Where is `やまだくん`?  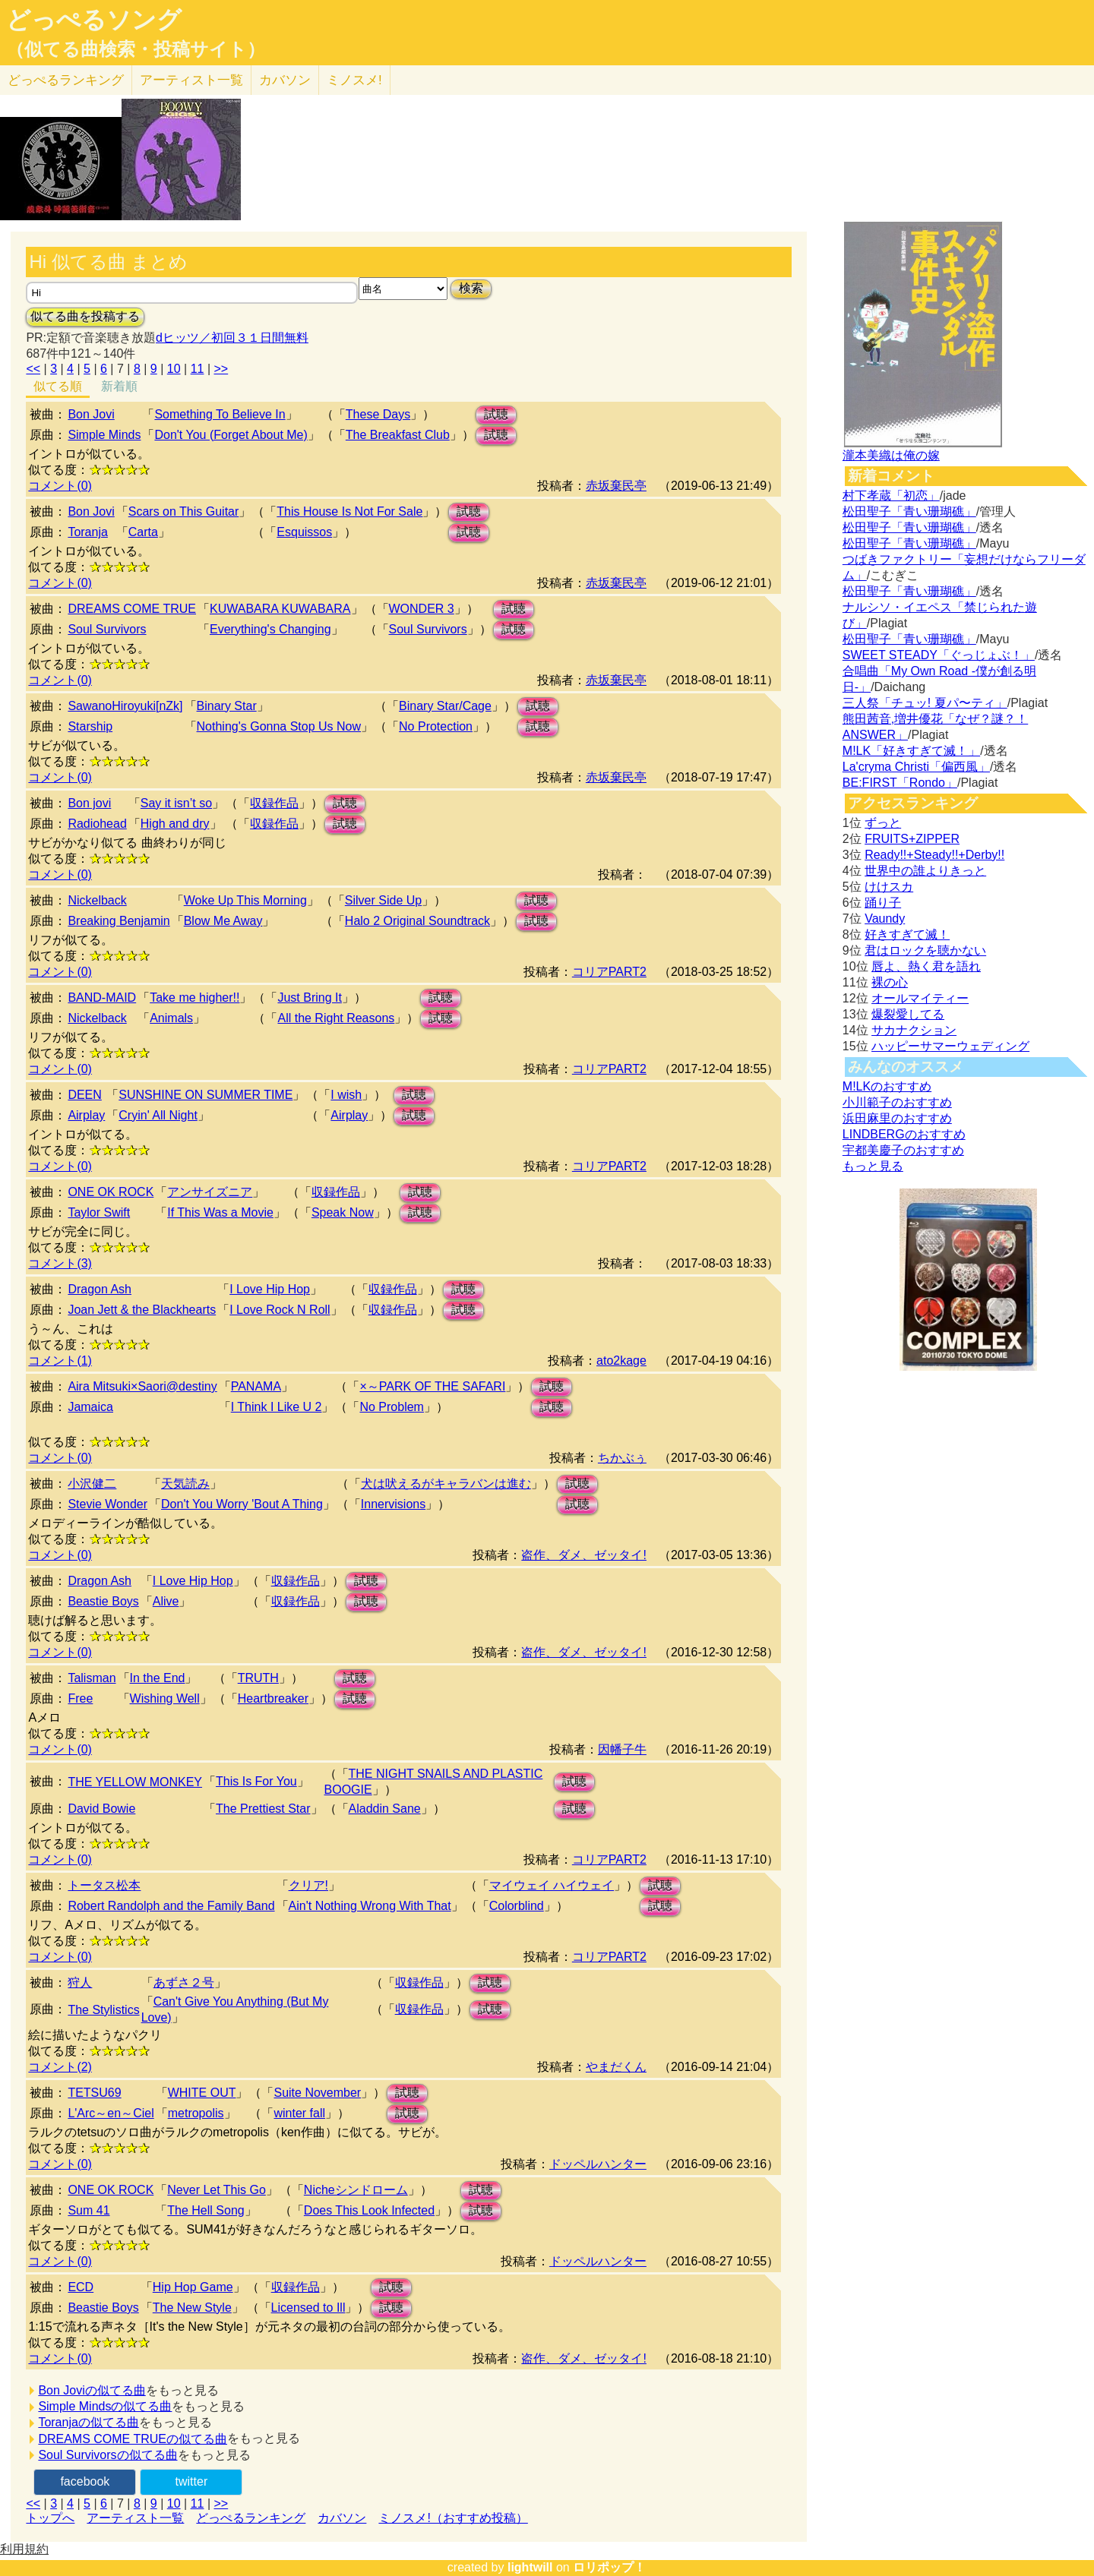
やまだくん is located at coordinates (616, 2066).